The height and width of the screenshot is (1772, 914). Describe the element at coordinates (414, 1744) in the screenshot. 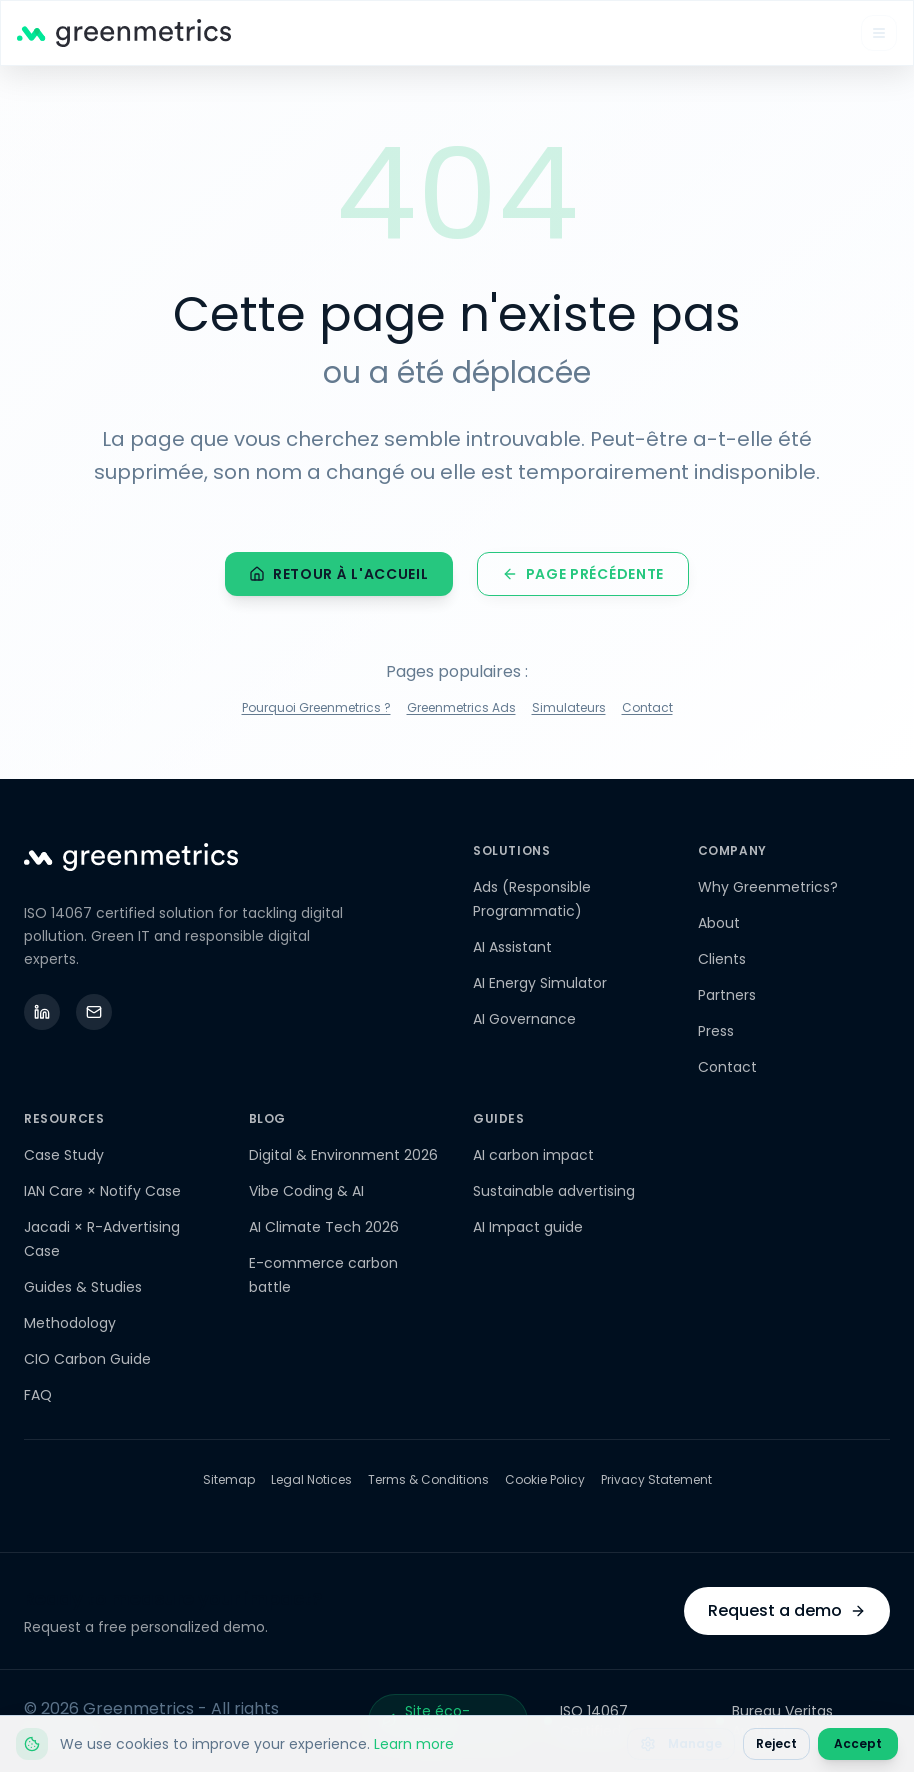

I see `Learn more` at that location.